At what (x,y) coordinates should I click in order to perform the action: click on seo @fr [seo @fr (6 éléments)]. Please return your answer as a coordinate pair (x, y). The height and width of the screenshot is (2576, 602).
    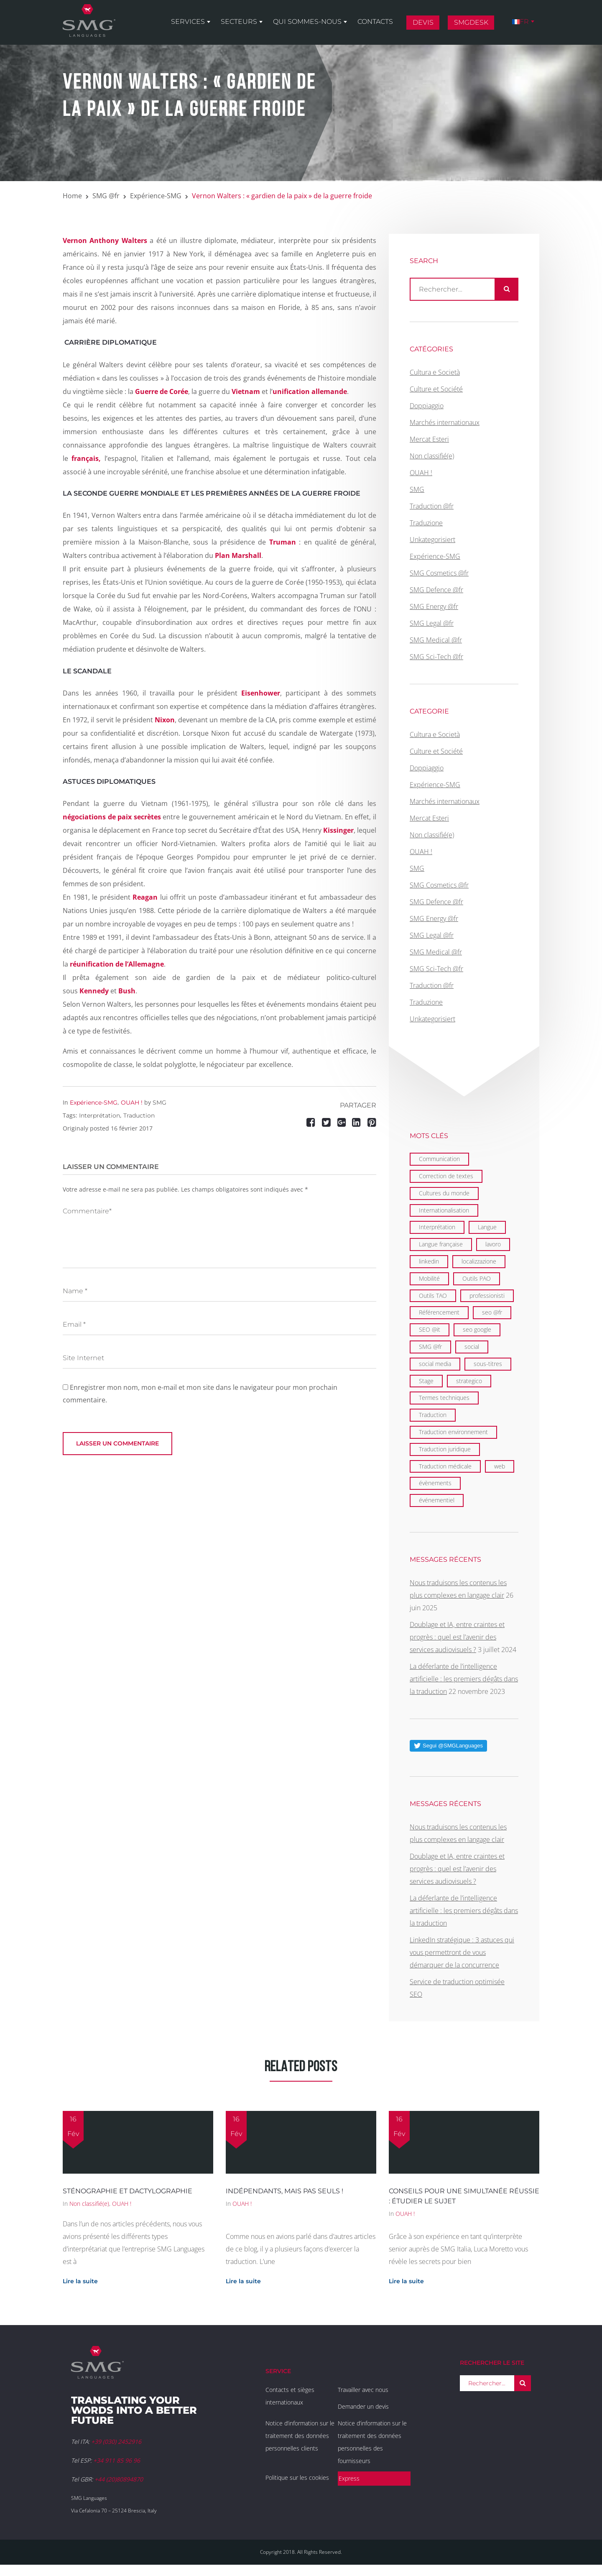
    Looking at the image, I should click on (492, 1312).